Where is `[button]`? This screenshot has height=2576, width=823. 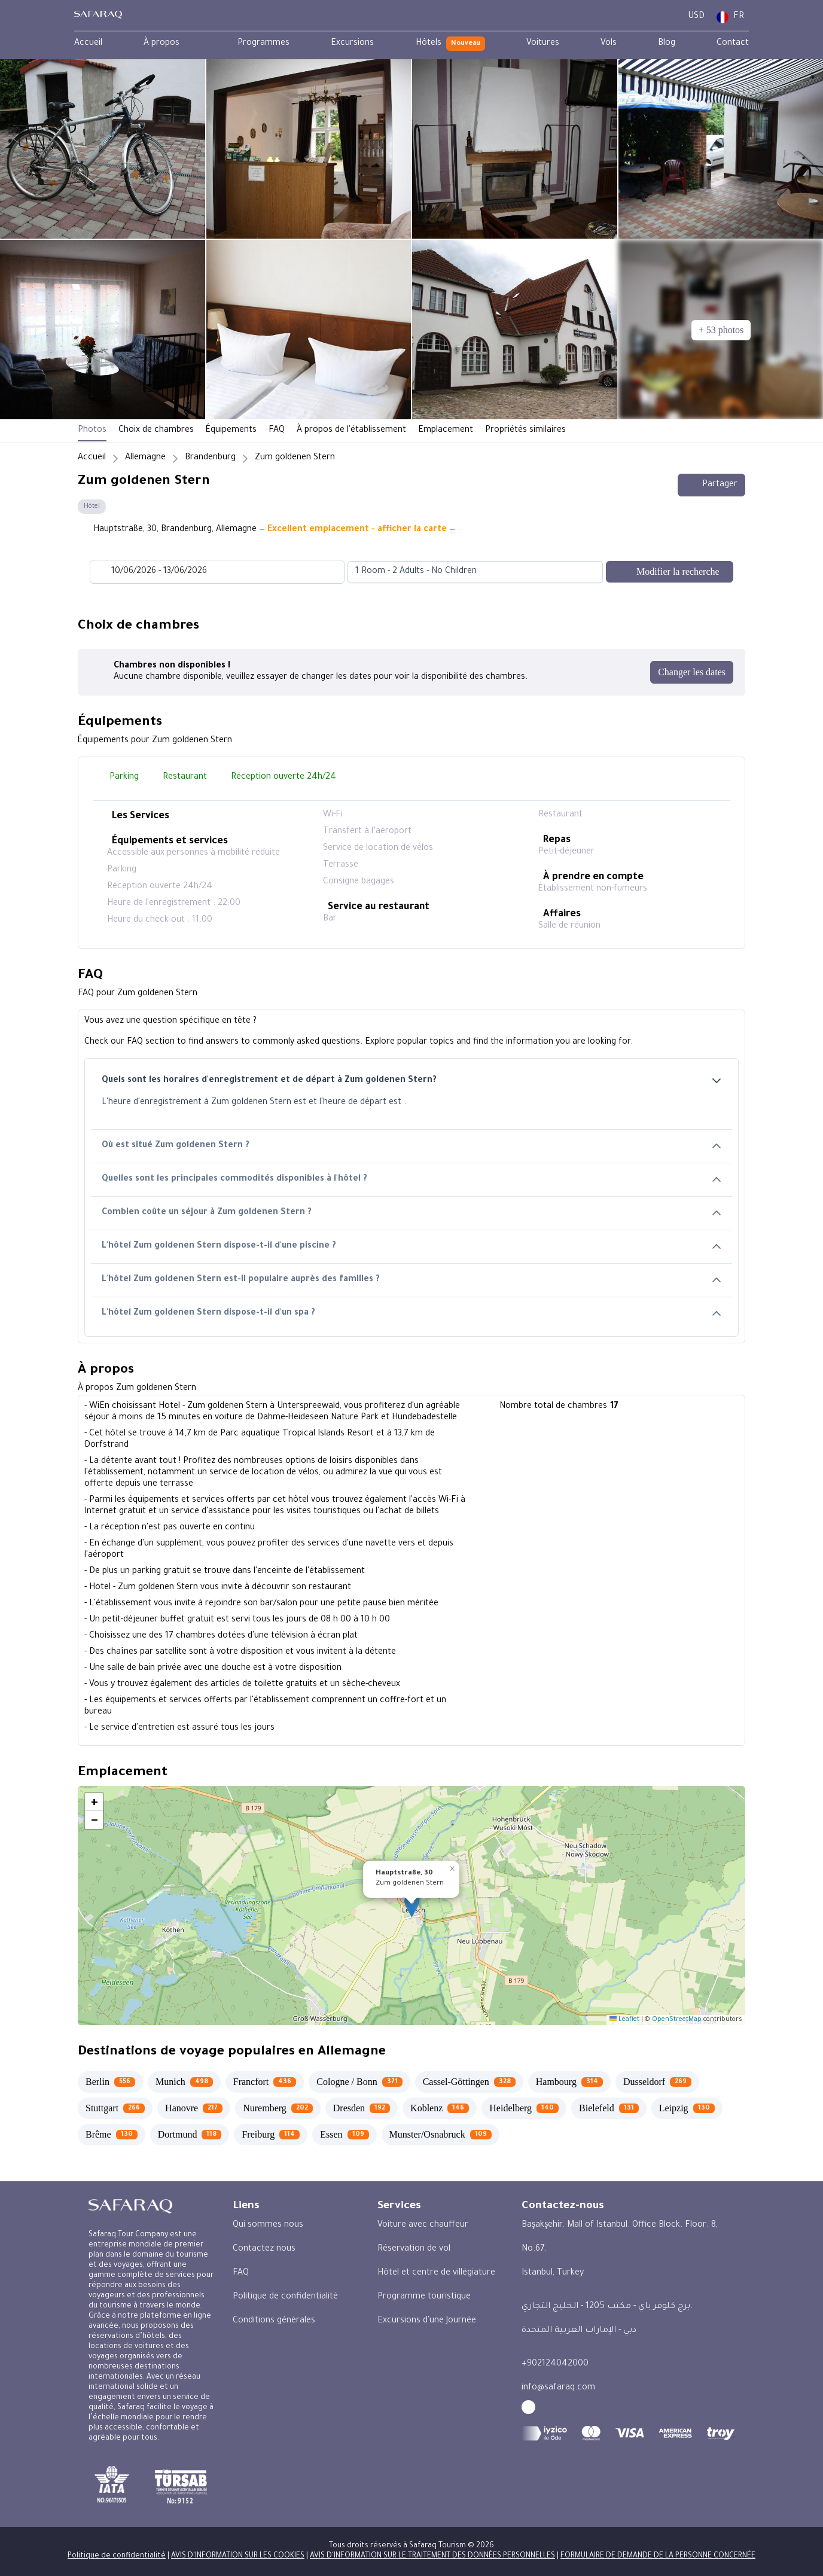 [button] is located at coordinates (411, 1905).